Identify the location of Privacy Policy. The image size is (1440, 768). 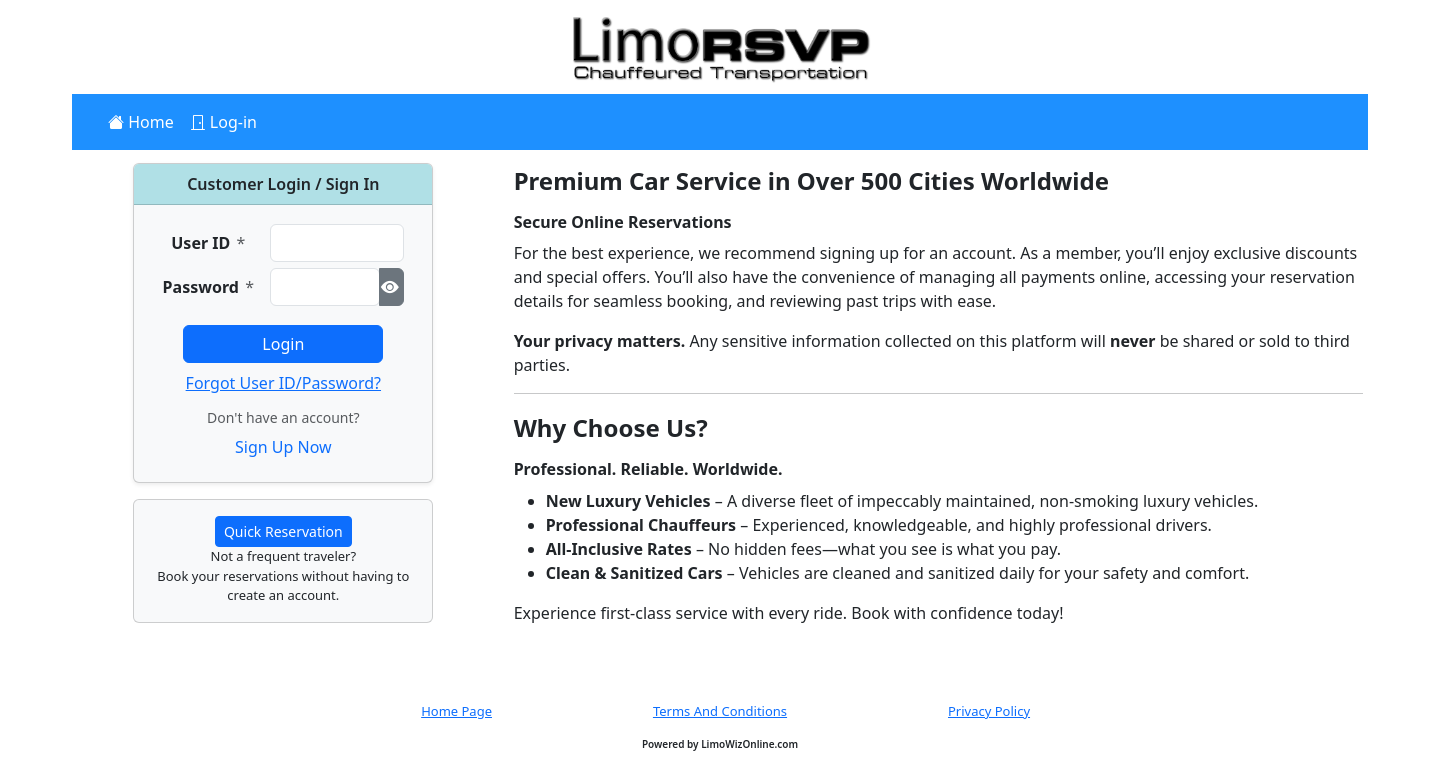
(989, 711).